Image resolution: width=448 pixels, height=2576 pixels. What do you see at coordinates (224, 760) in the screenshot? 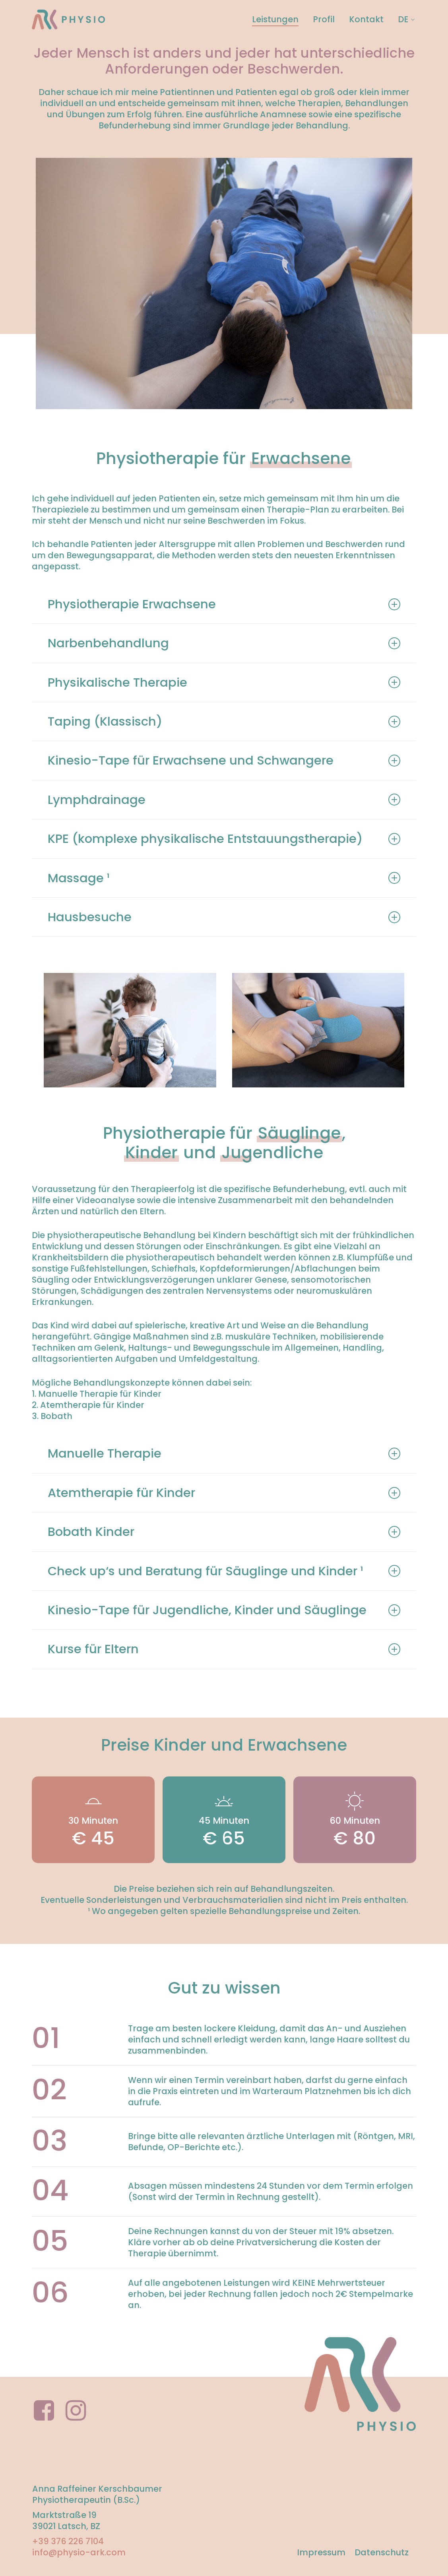
I see `Kinesio-Tape für Erwachsene und Schwangere [button]` at bounding box center [224, 760].